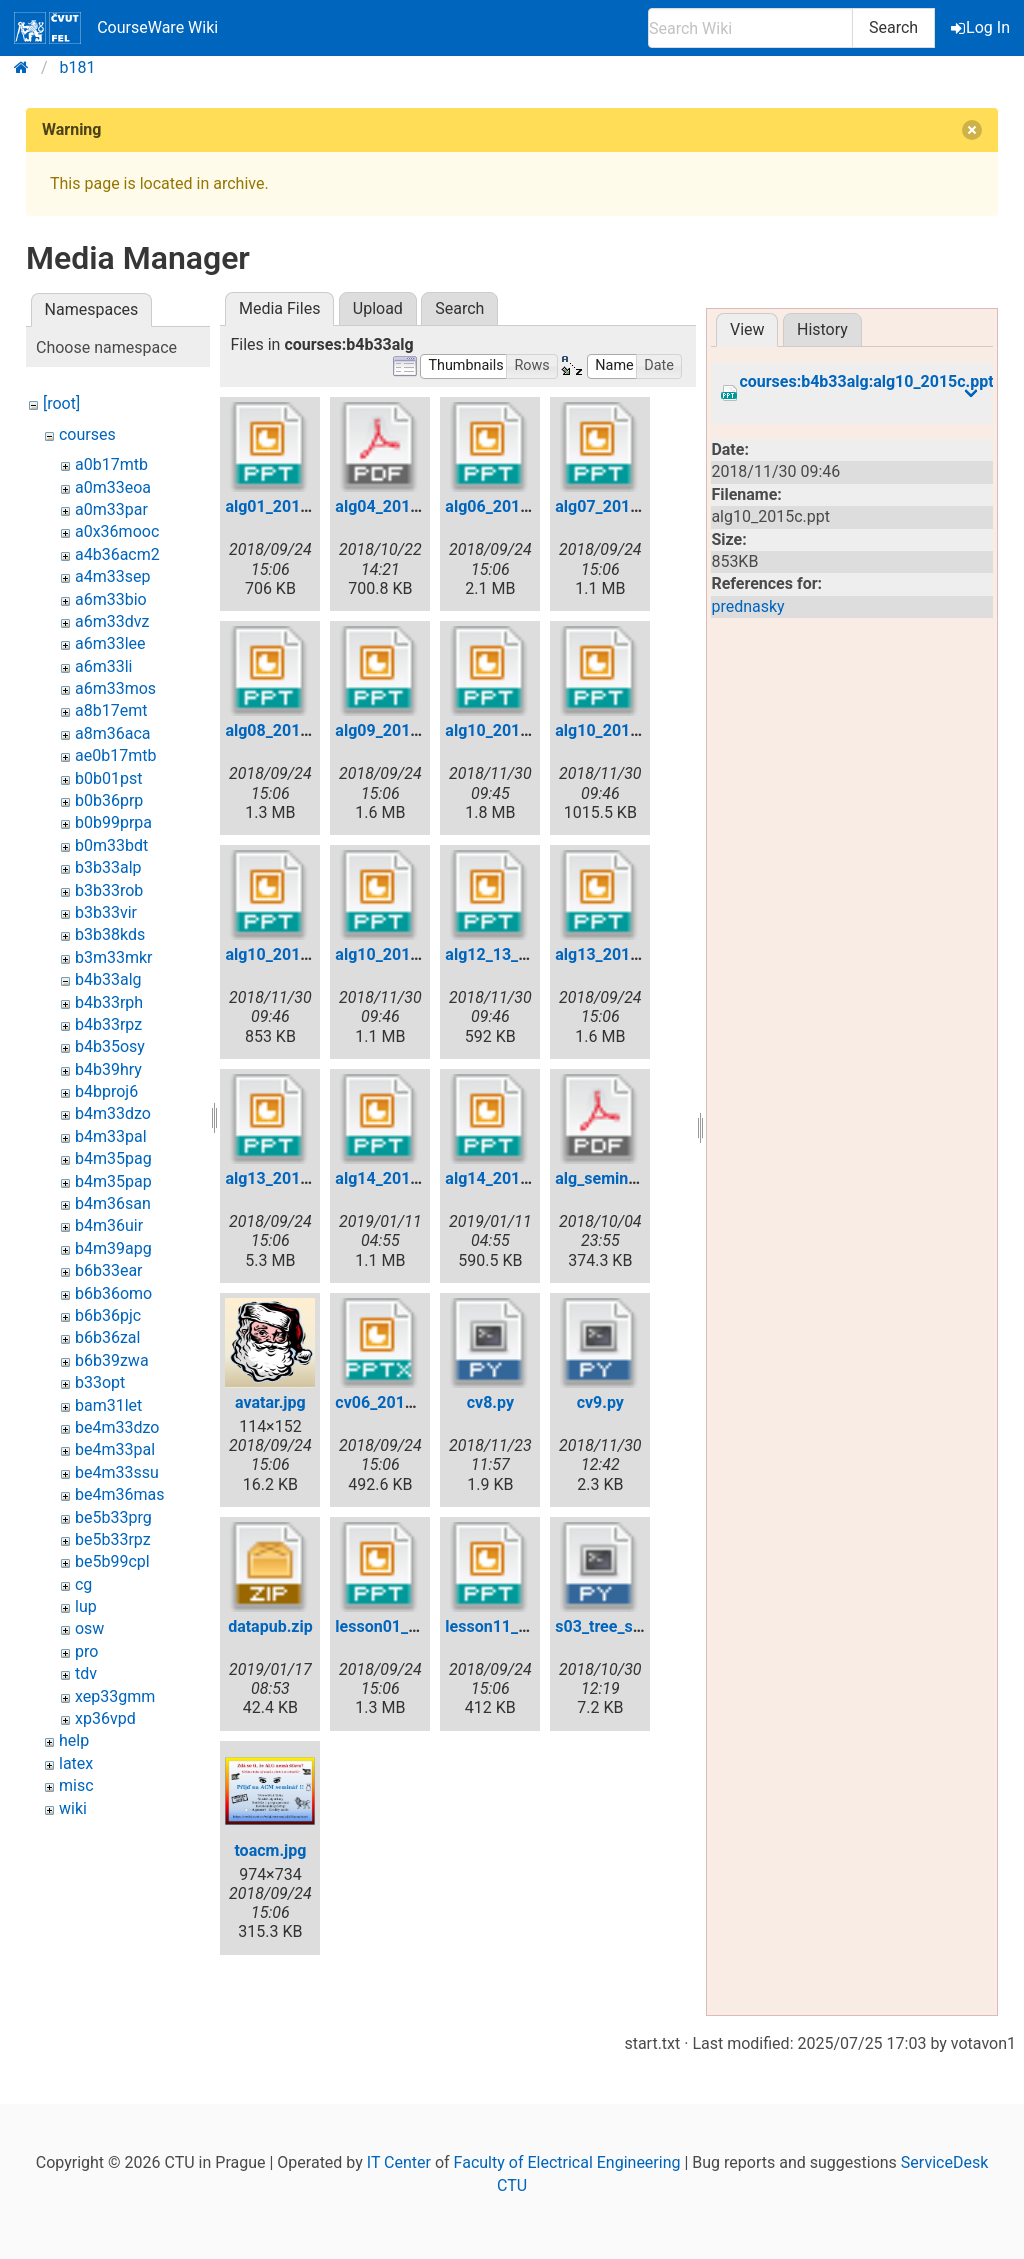 Image resolution: width=1024 pixels, height=2259 pixels. Describe the element at coordinates (83, 1584) in the screenshot. I see `cg` at that location.